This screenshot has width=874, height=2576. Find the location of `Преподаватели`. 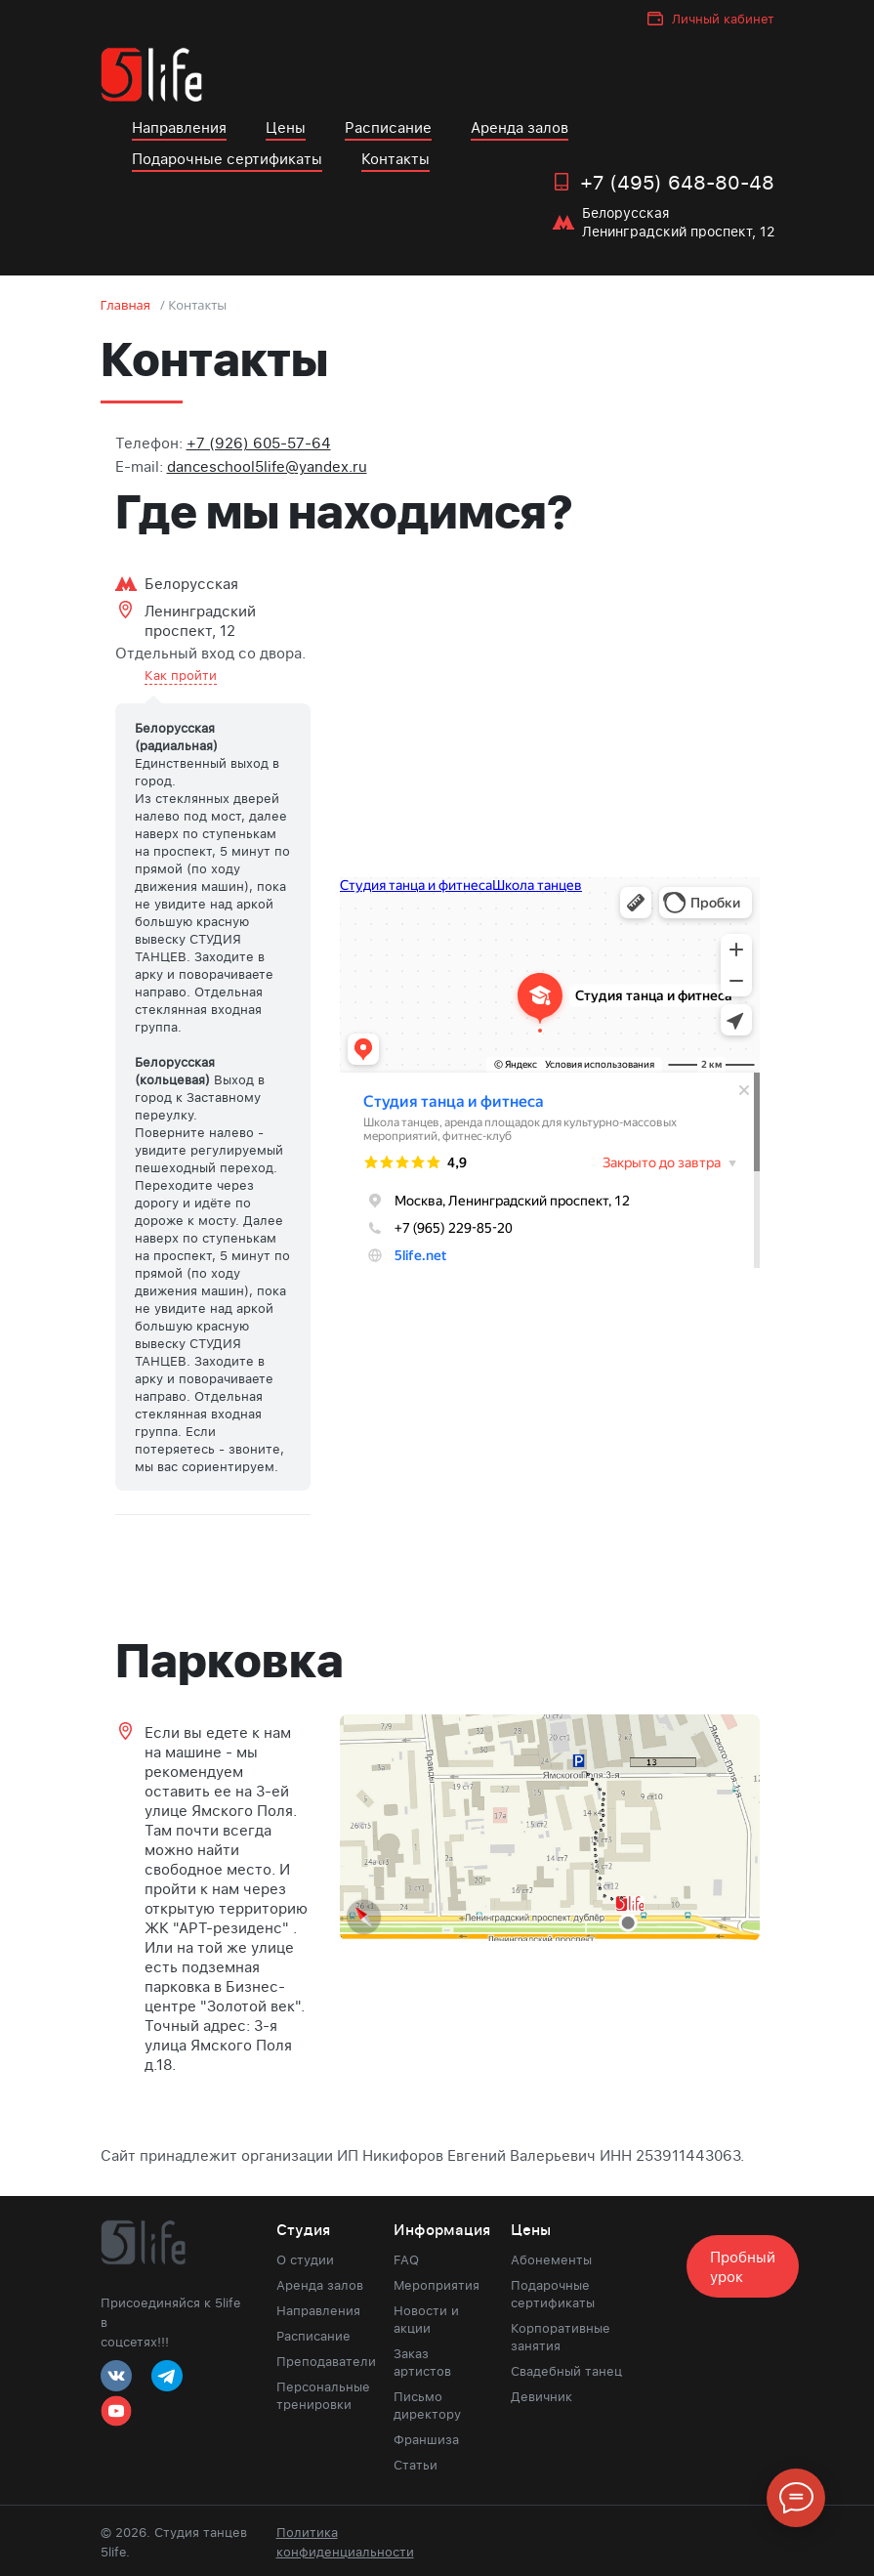

Преподаватели is located at coordinates (320, 2361).